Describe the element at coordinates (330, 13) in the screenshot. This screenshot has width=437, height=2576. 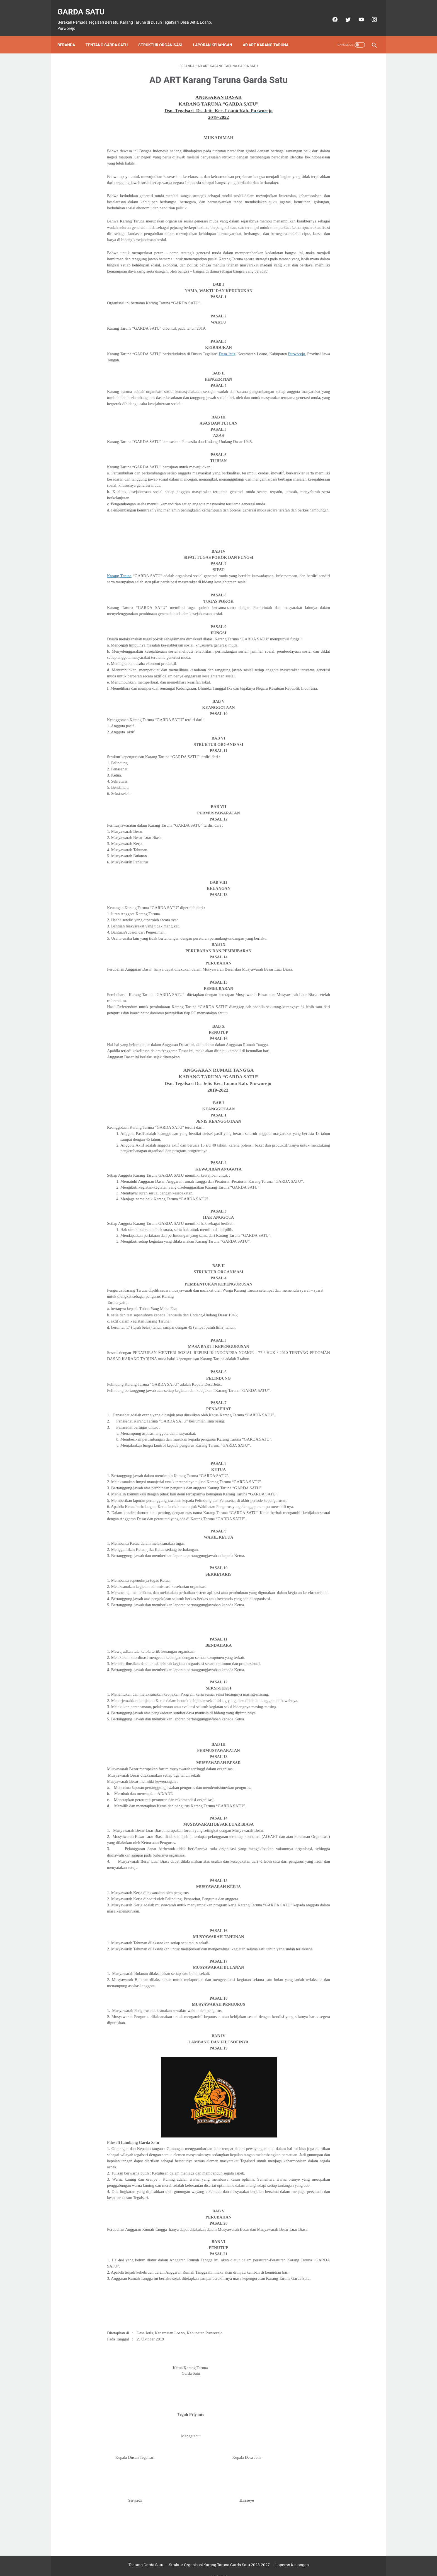
I see `[facebook]` at that location.